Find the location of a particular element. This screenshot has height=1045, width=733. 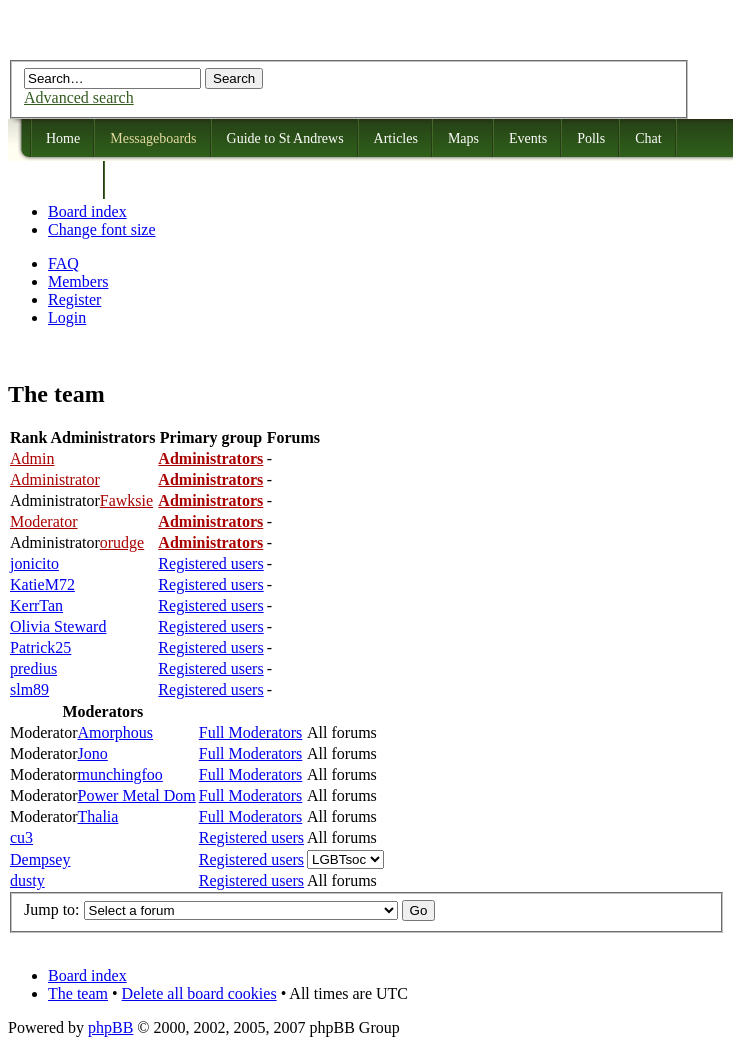

KerrTan is located at coordinates (36, 605).